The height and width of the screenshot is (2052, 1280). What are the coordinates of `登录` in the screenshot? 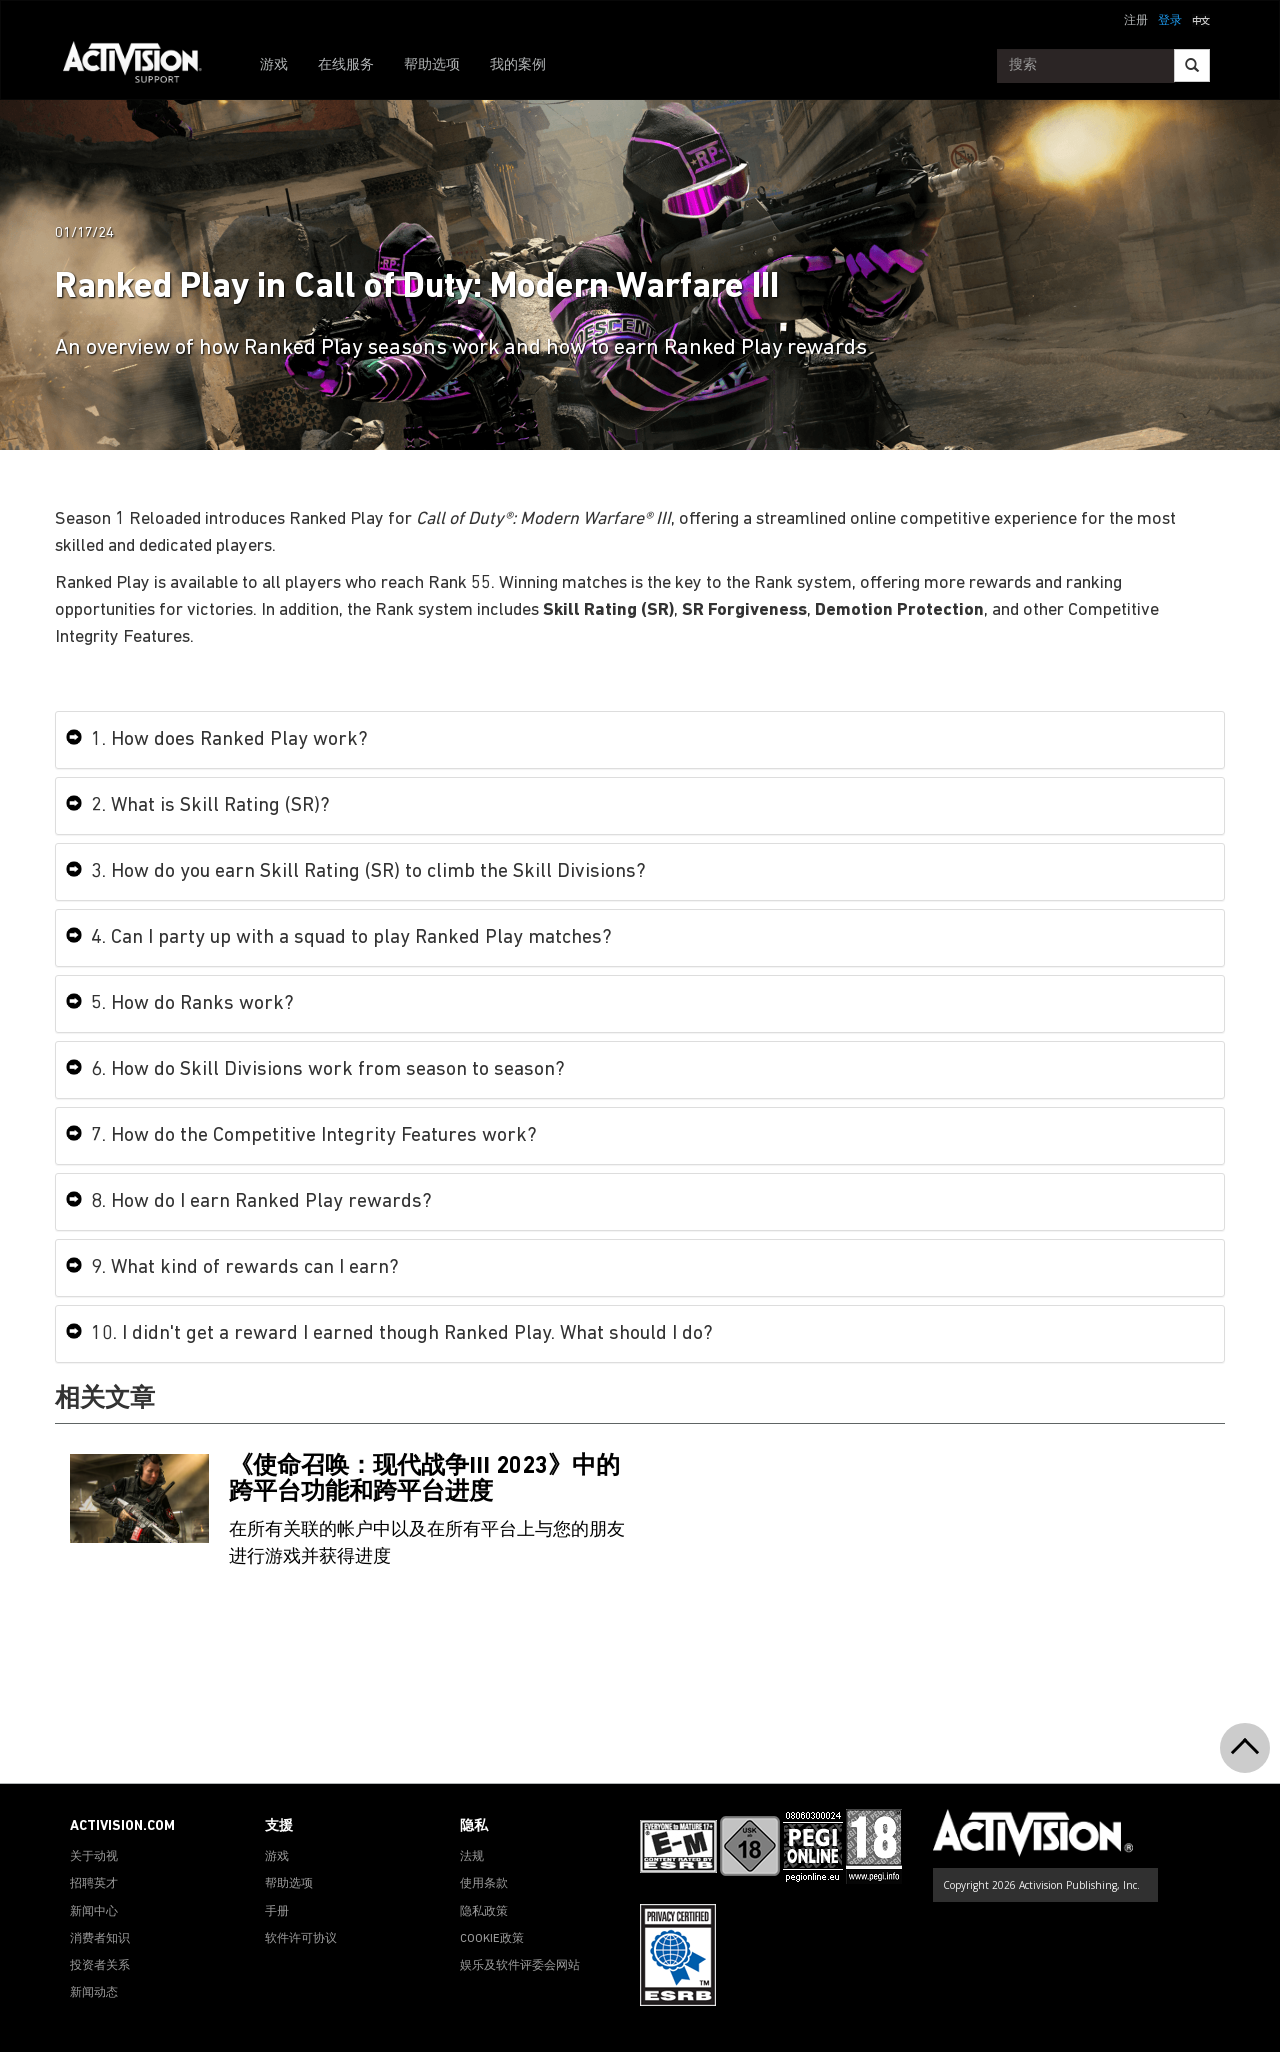 It's located at (1170, 21).